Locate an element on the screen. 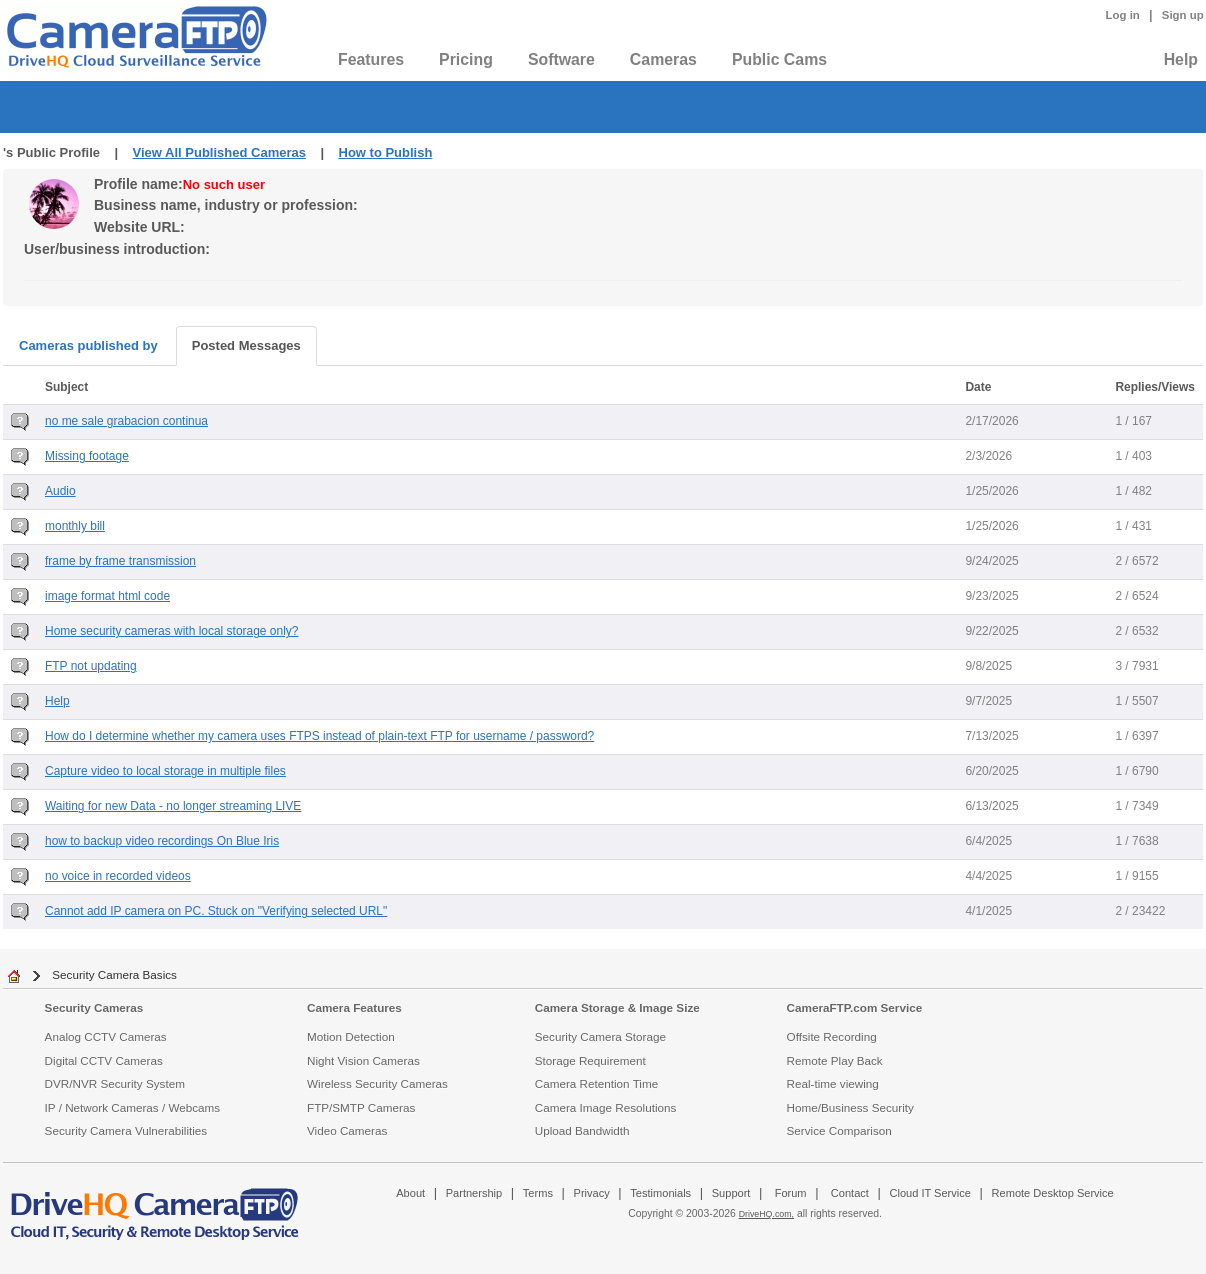 This screenshot has width=1206, height=1274. Cannot add IP camera on PC. Stuck on "Verifying selected URL" is located at coordinates (216, 911).